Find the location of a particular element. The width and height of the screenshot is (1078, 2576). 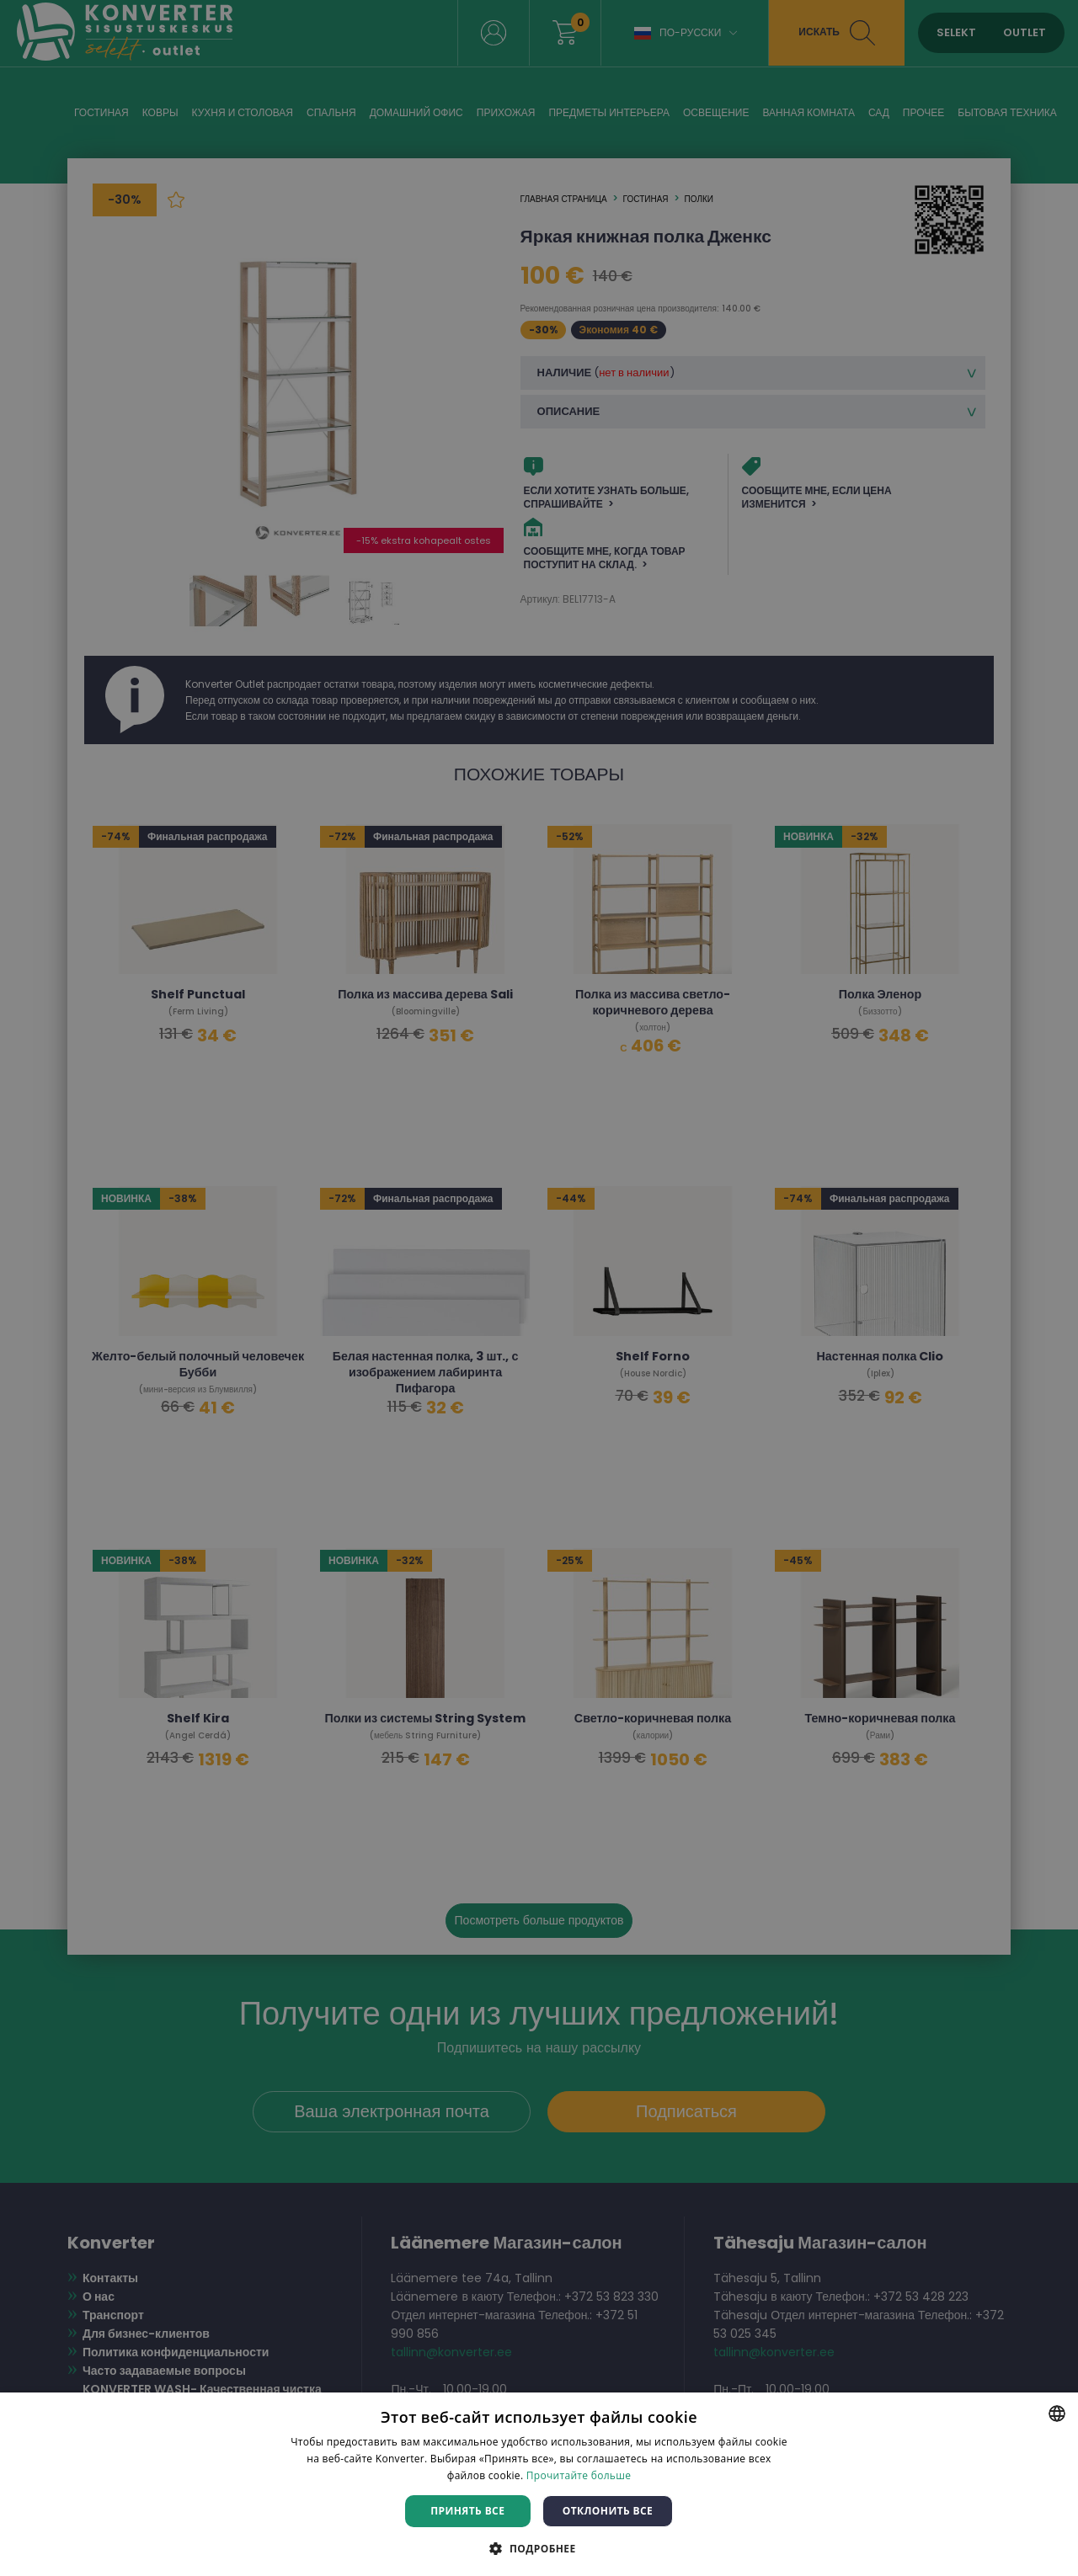

Прочитайте больше [Rohkem teavet, opens a new window] is located at coordinates (578, 2475).